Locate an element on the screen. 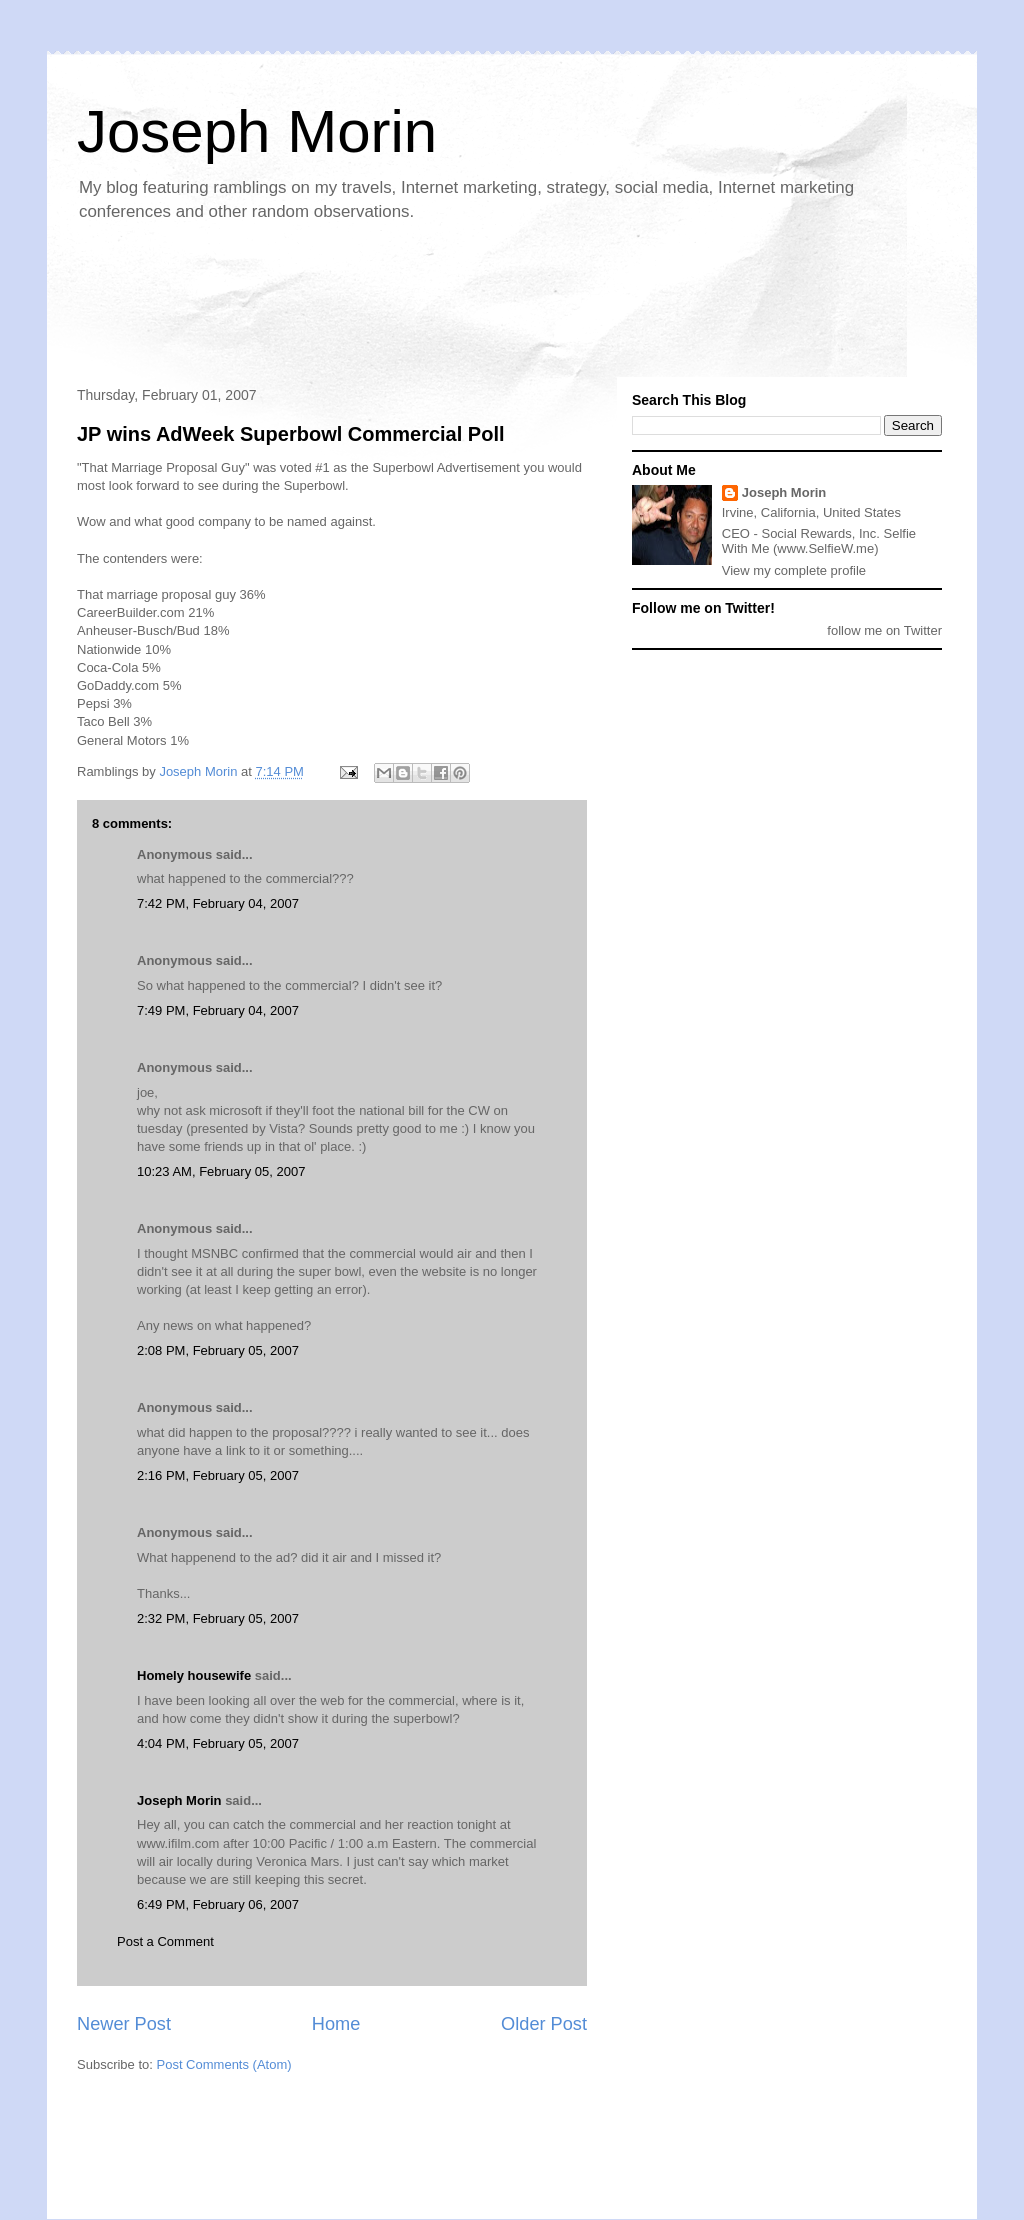 The height and width of the screenshot is (2220, 1024). 7:42 PM, February 04, 2007 is located at coordinates (218, 903).